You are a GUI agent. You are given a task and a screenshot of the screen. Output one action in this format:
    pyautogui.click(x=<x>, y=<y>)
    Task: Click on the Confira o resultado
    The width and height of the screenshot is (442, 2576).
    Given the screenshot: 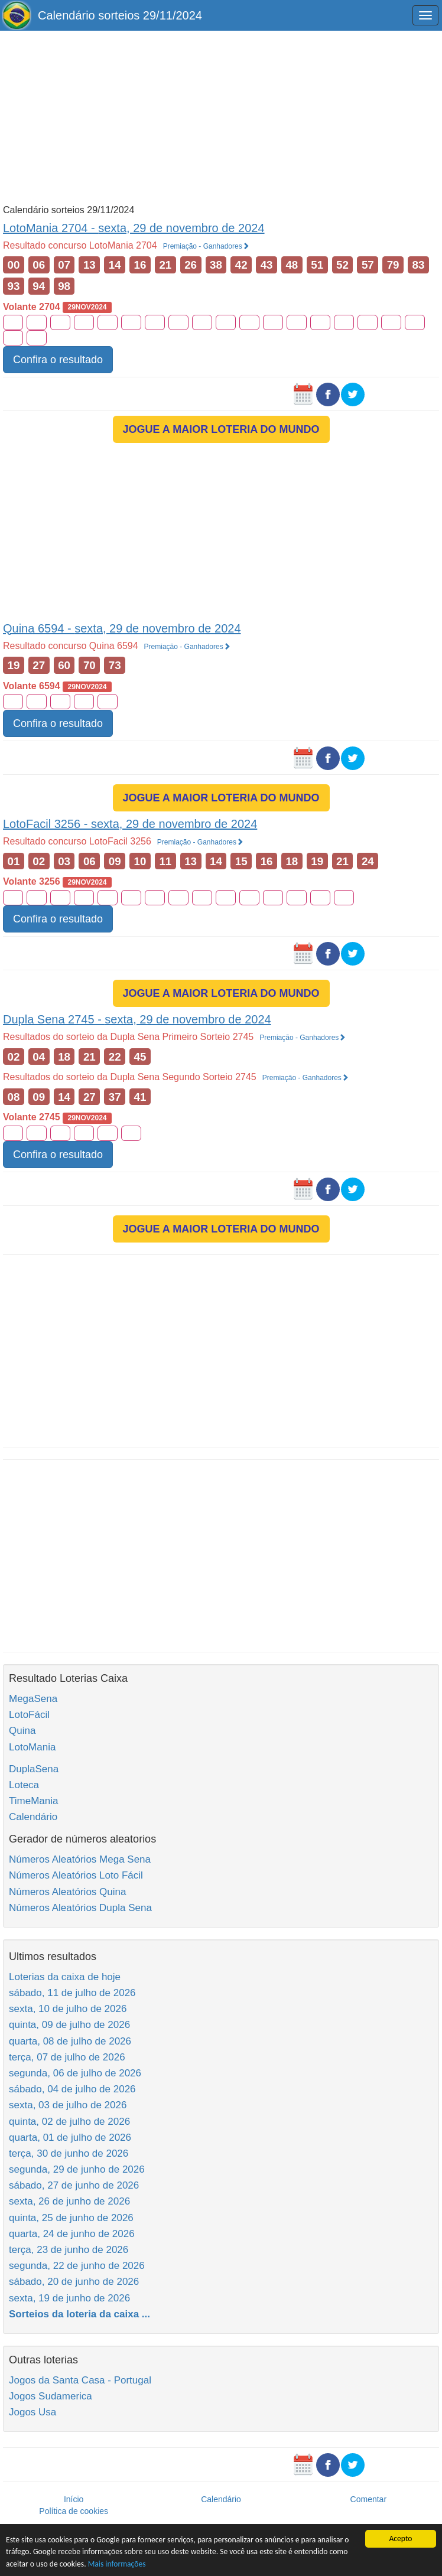 What is the action you would take?
    pyautogui.click(x=58, y=360)
    